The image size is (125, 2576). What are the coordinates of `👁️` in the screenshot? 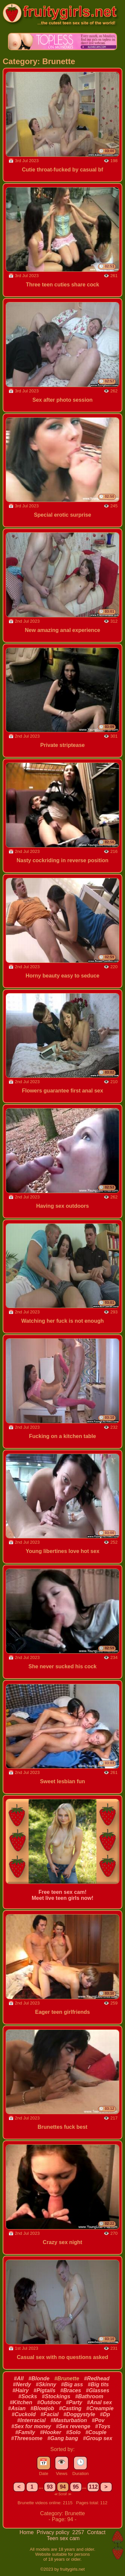 It's located at (61, 2462).